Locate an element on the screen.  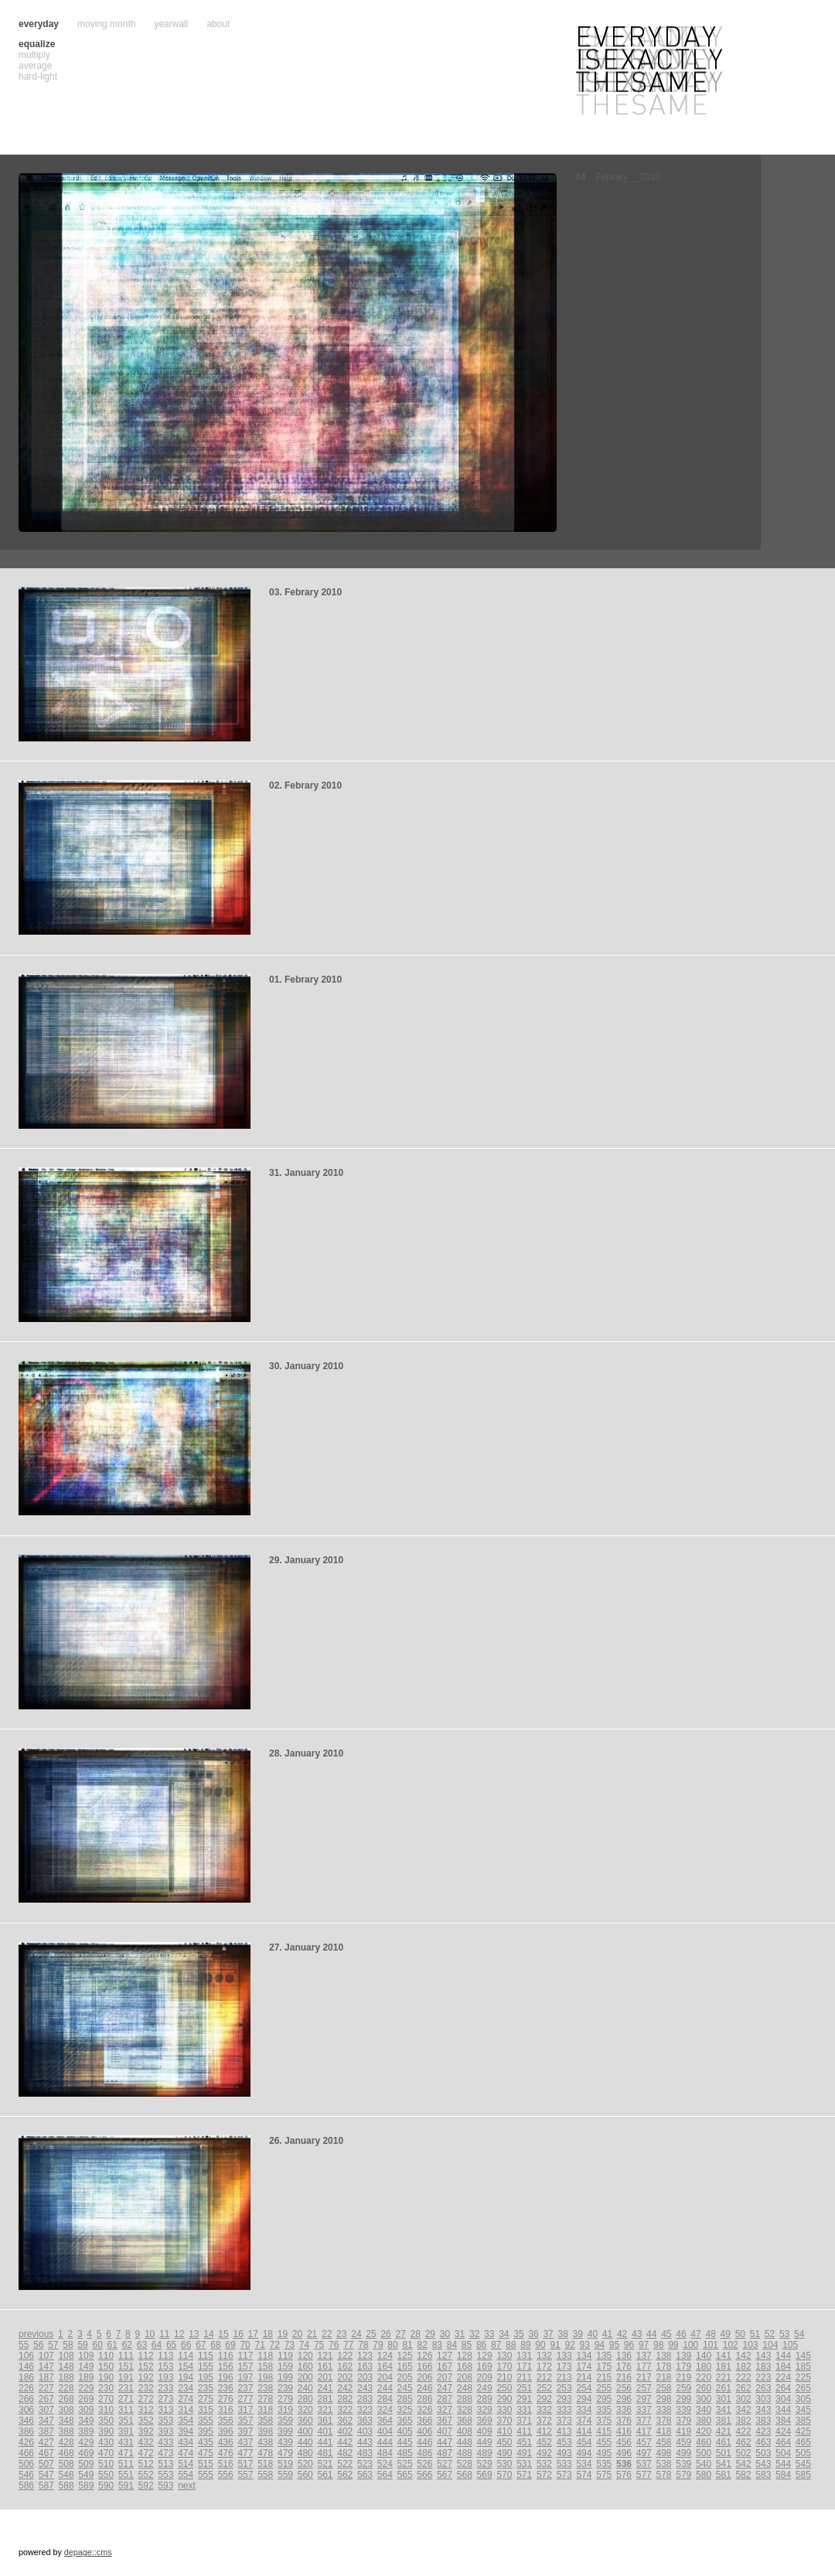
52 is located at coordinates (770, 2334).